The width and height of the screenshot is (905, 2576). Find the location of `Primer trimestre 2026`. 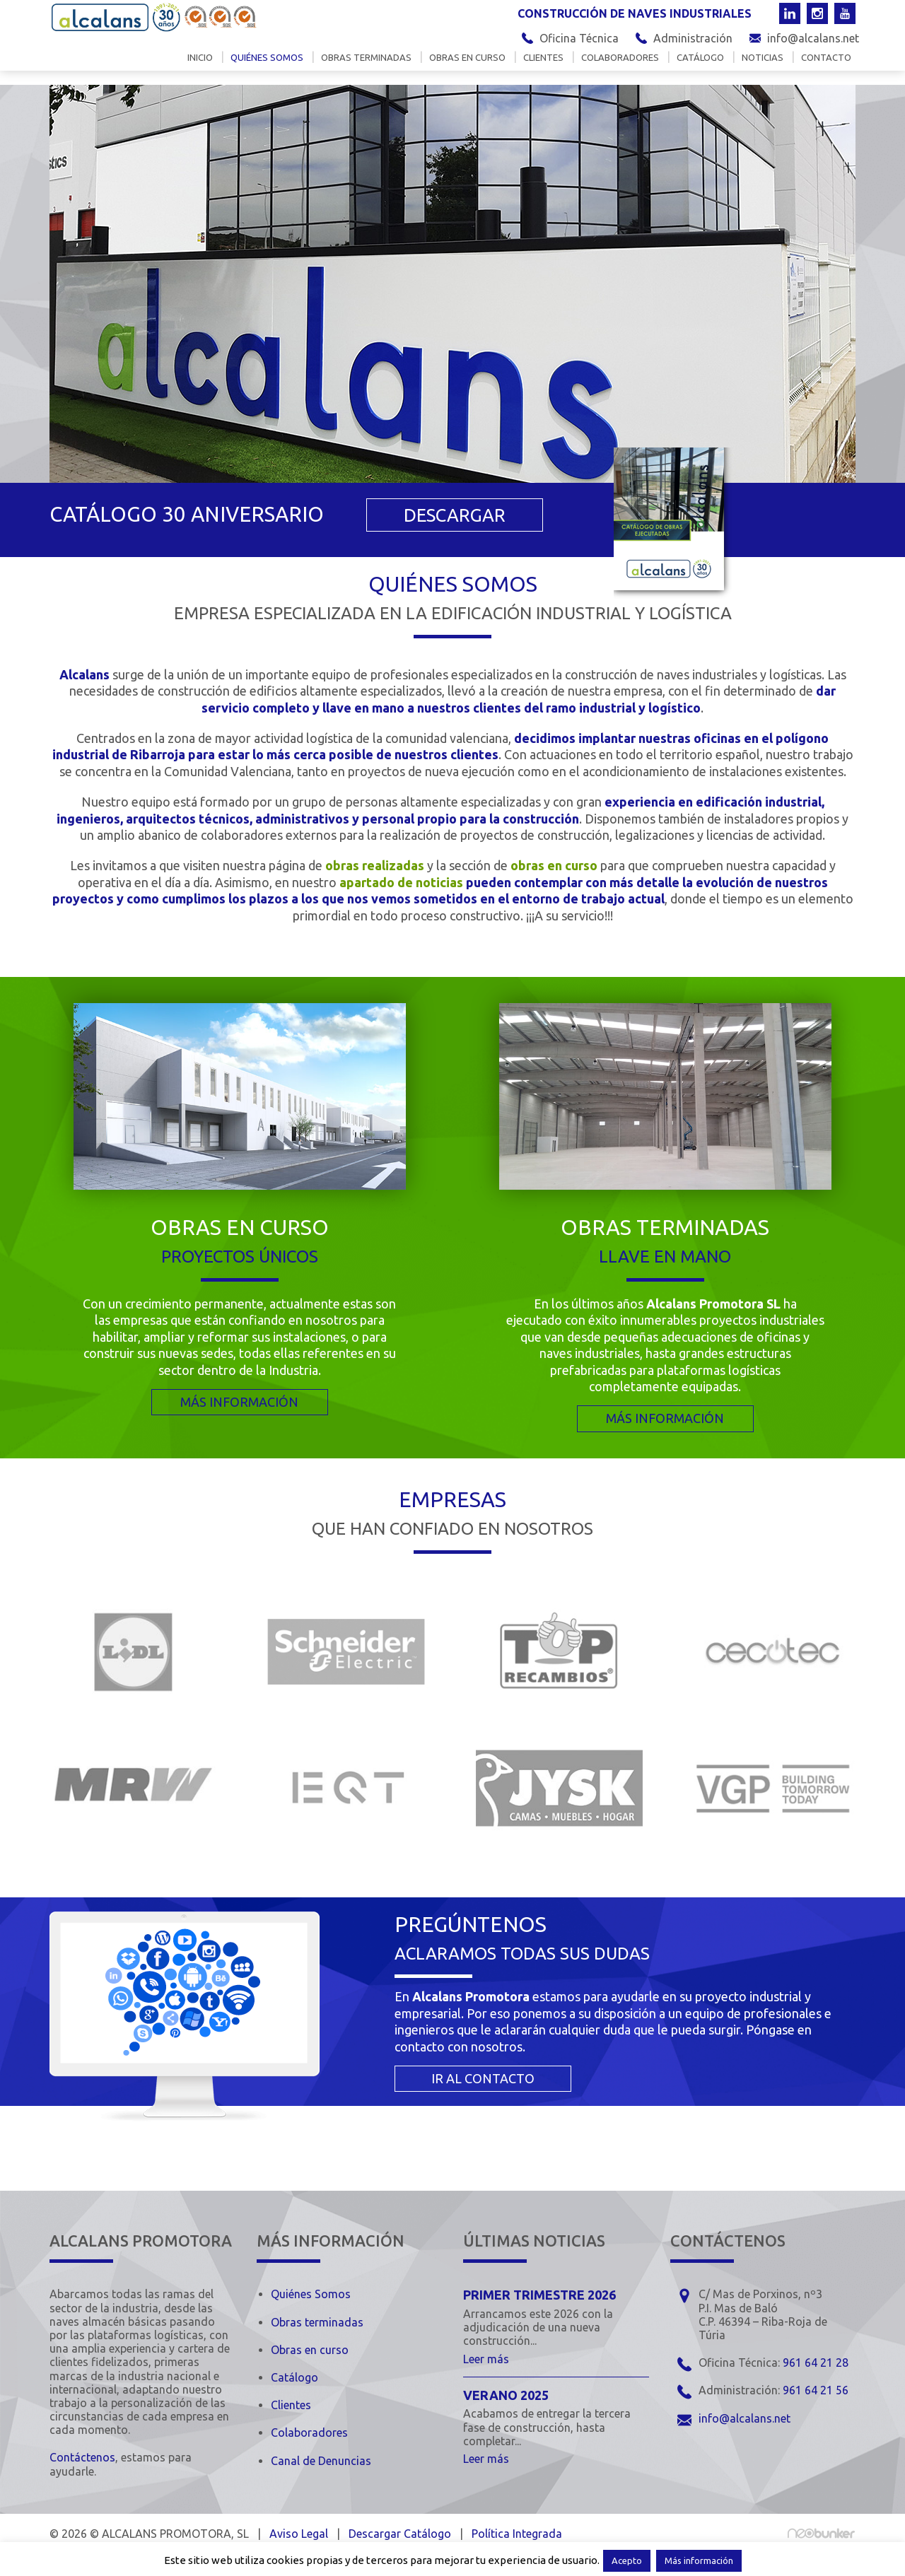

Primer trimestre 2026 is located at coordinates (539, 2295).